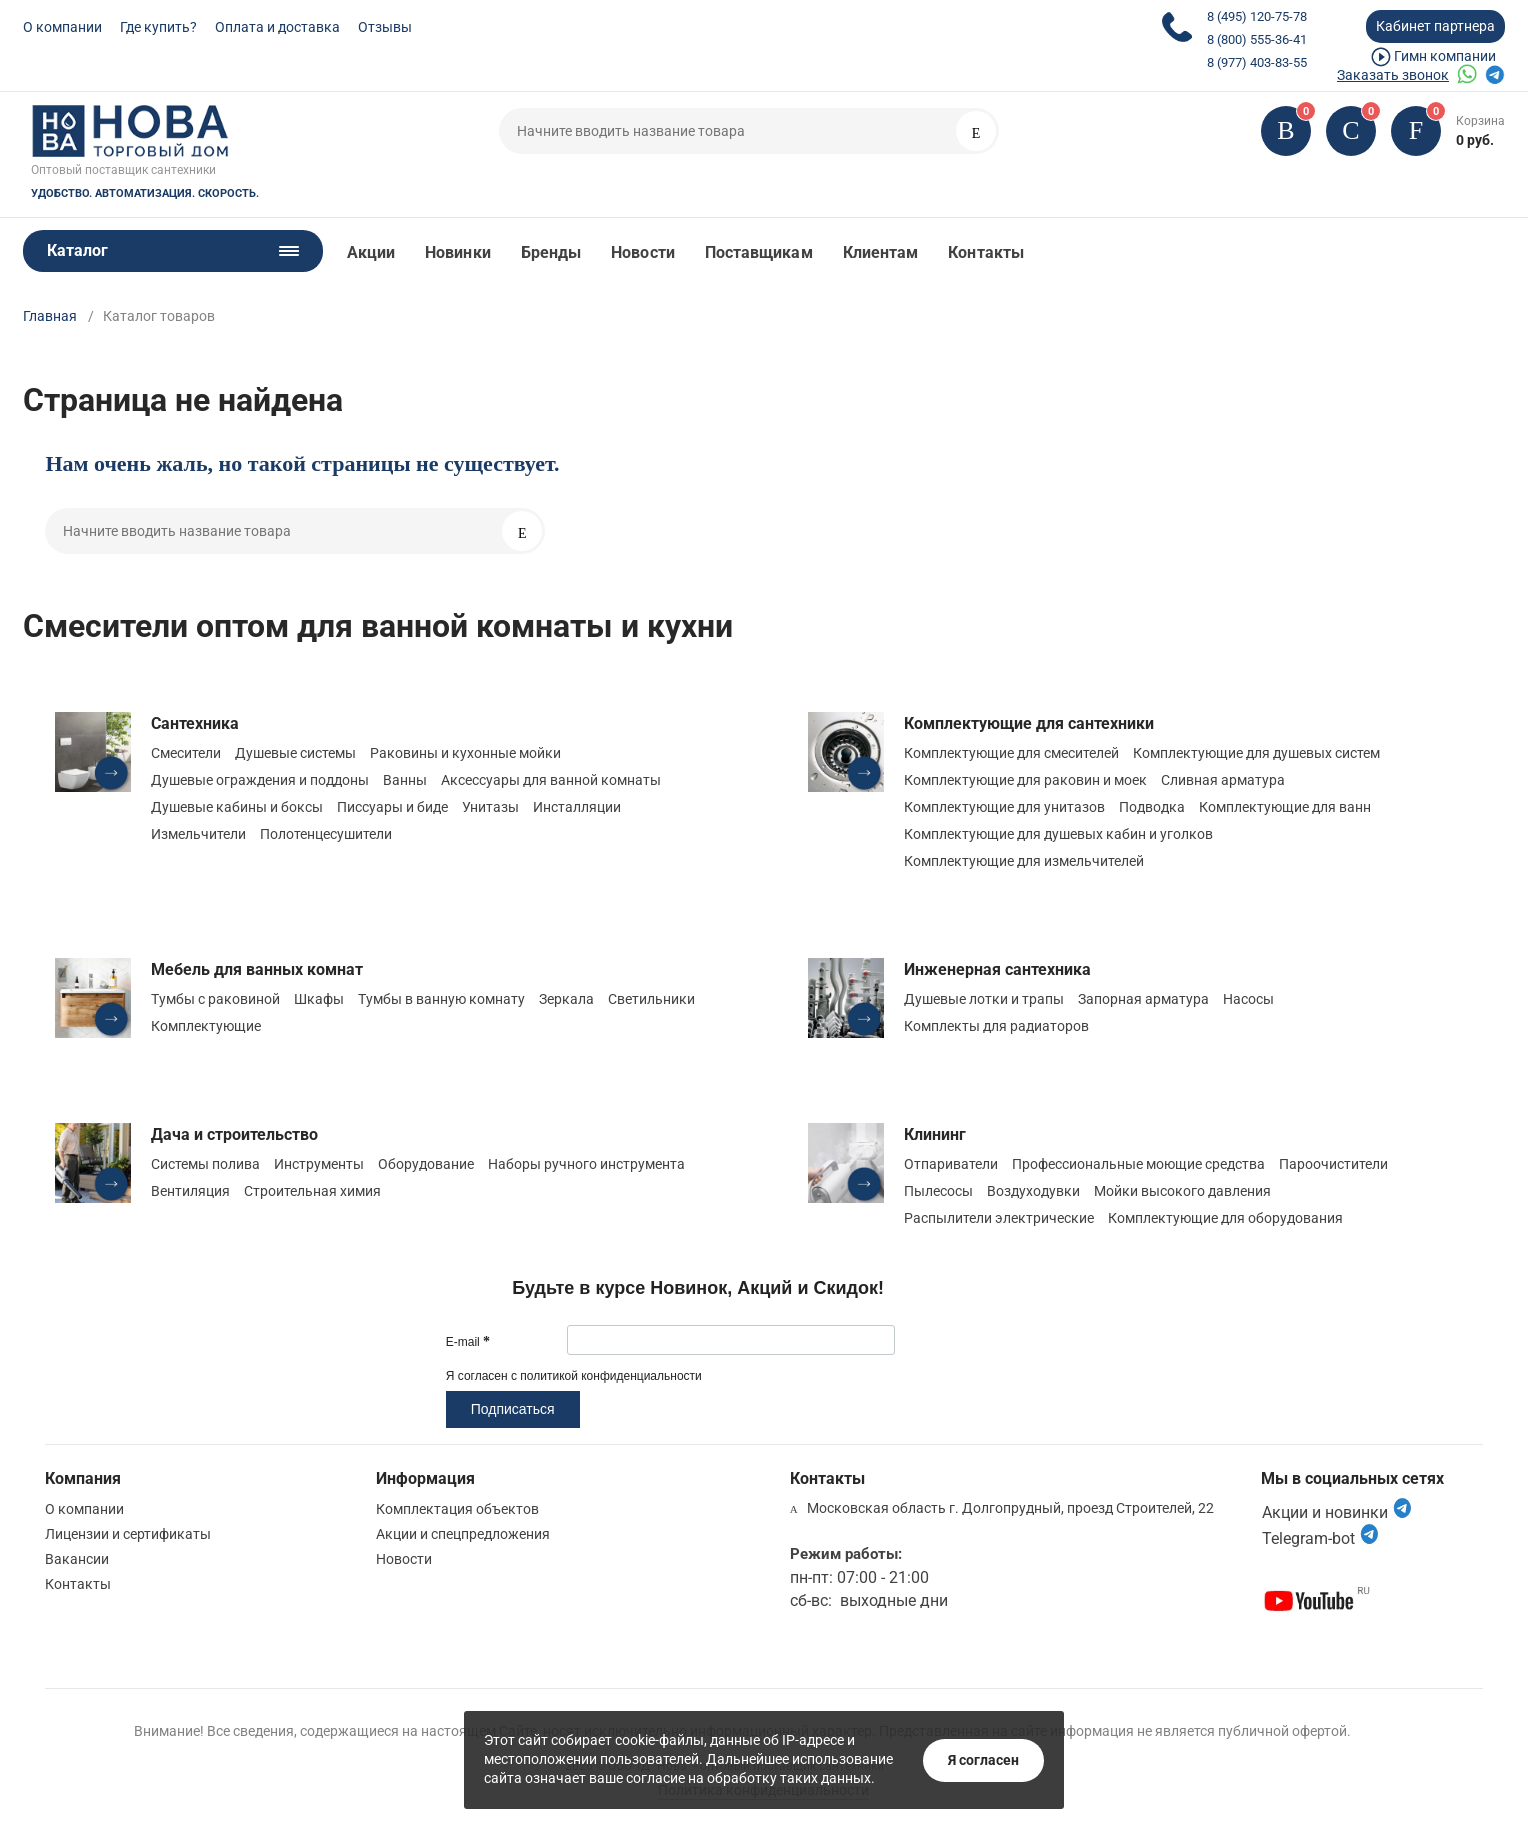  I want to click on Вакансии, so click(77, 1559).